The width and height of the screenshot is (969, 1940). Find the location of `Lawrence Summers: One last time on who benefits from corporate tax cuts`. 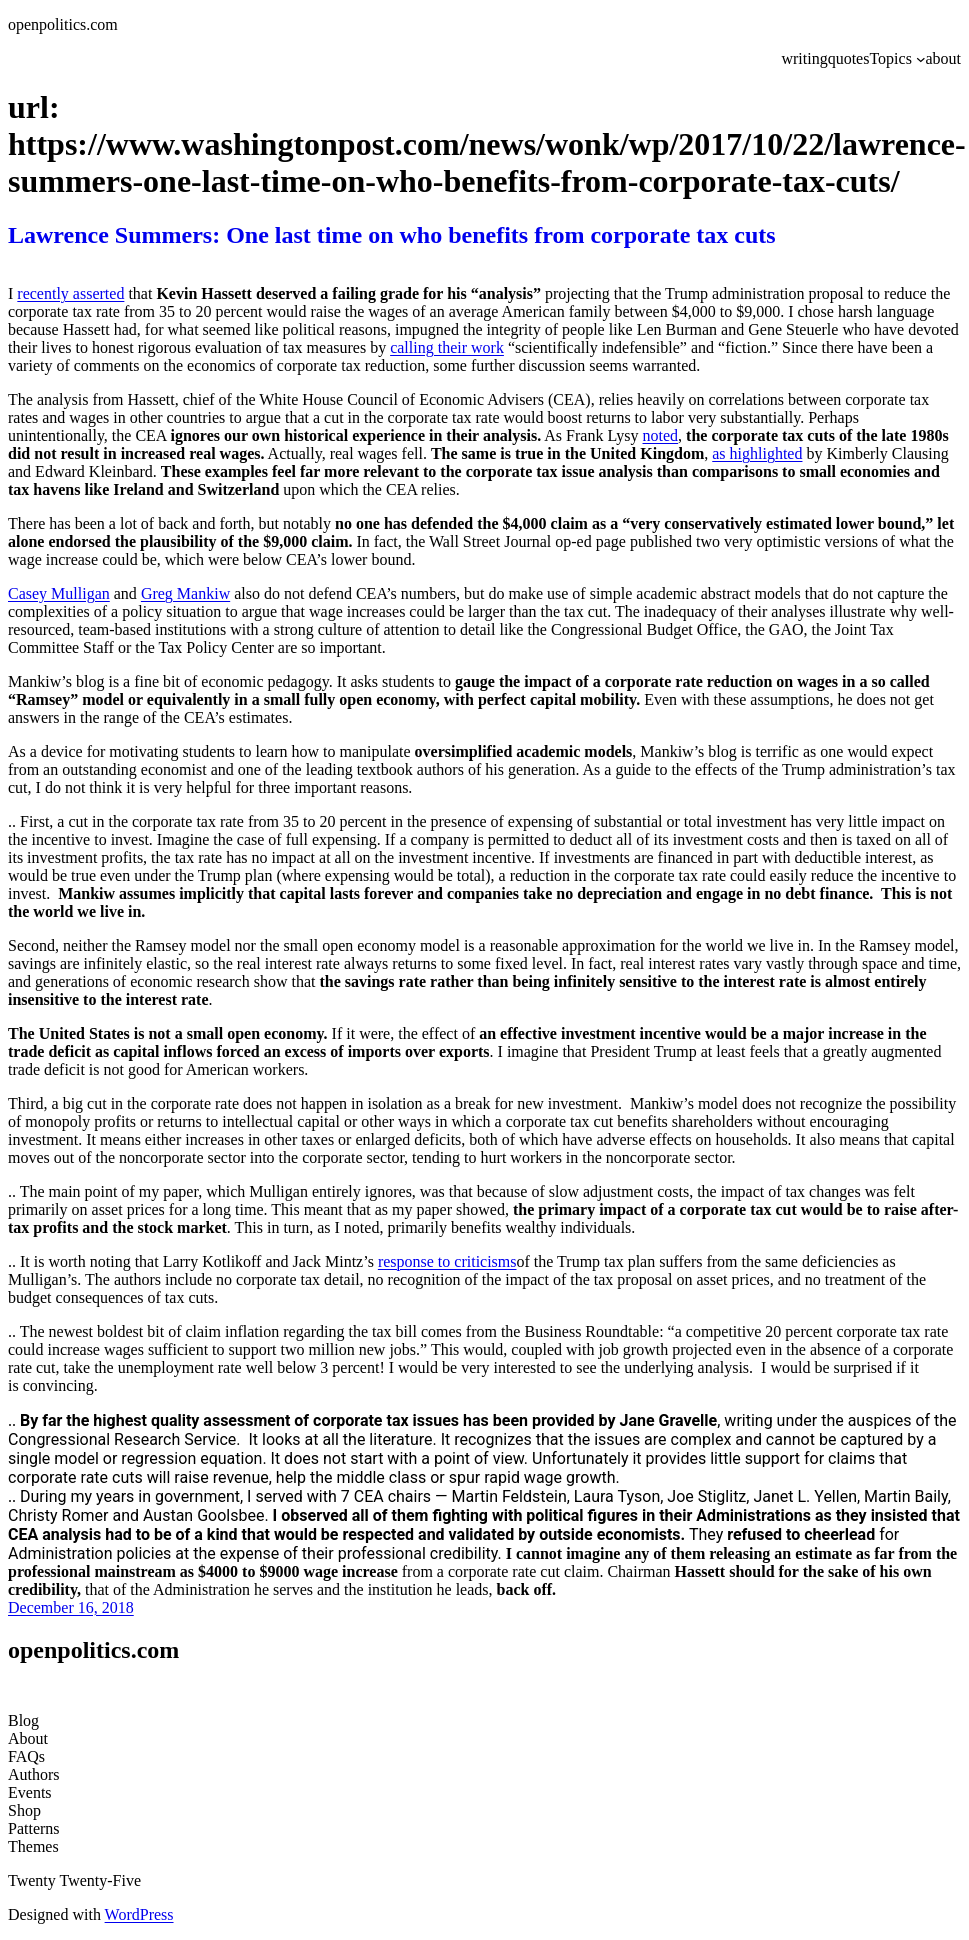

Lawrence Summers: One last time on who benefits from corporate tax cuts is located at coordinates (392, 235).